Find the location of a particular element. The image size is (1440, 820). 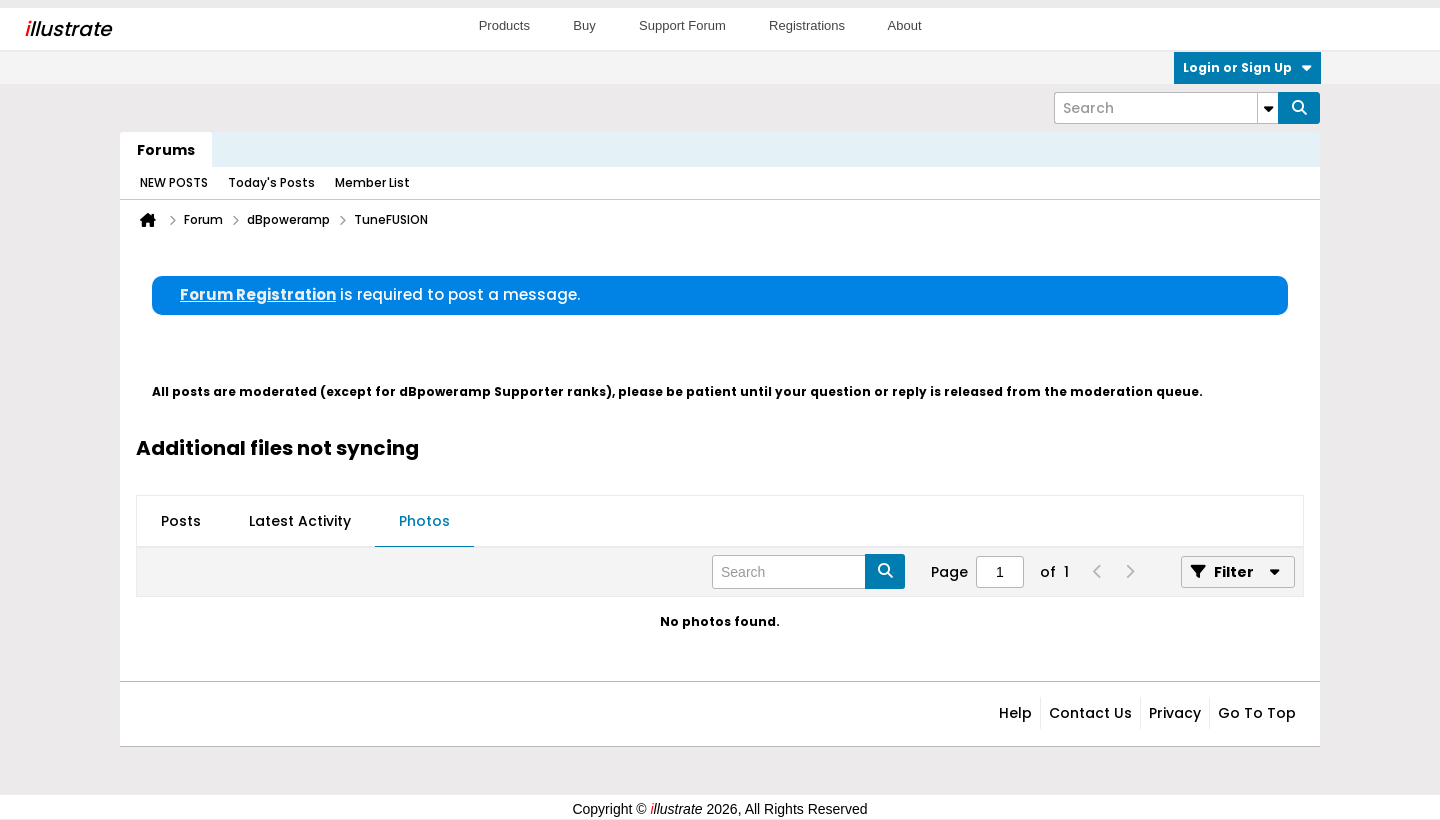

[Search] is located at coordinates (1166, 108).